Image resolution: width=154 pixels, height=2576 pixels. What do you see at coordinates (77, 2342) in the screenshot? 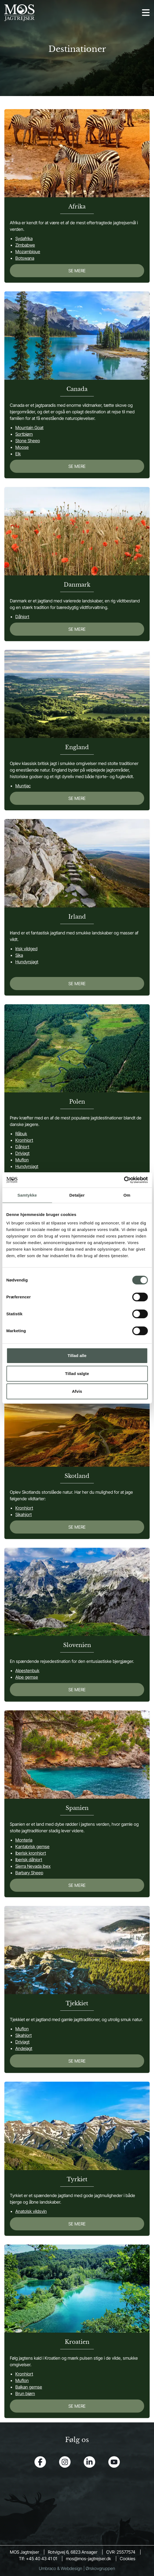
I see `Kroatien` at bounding box center [77, 2342].